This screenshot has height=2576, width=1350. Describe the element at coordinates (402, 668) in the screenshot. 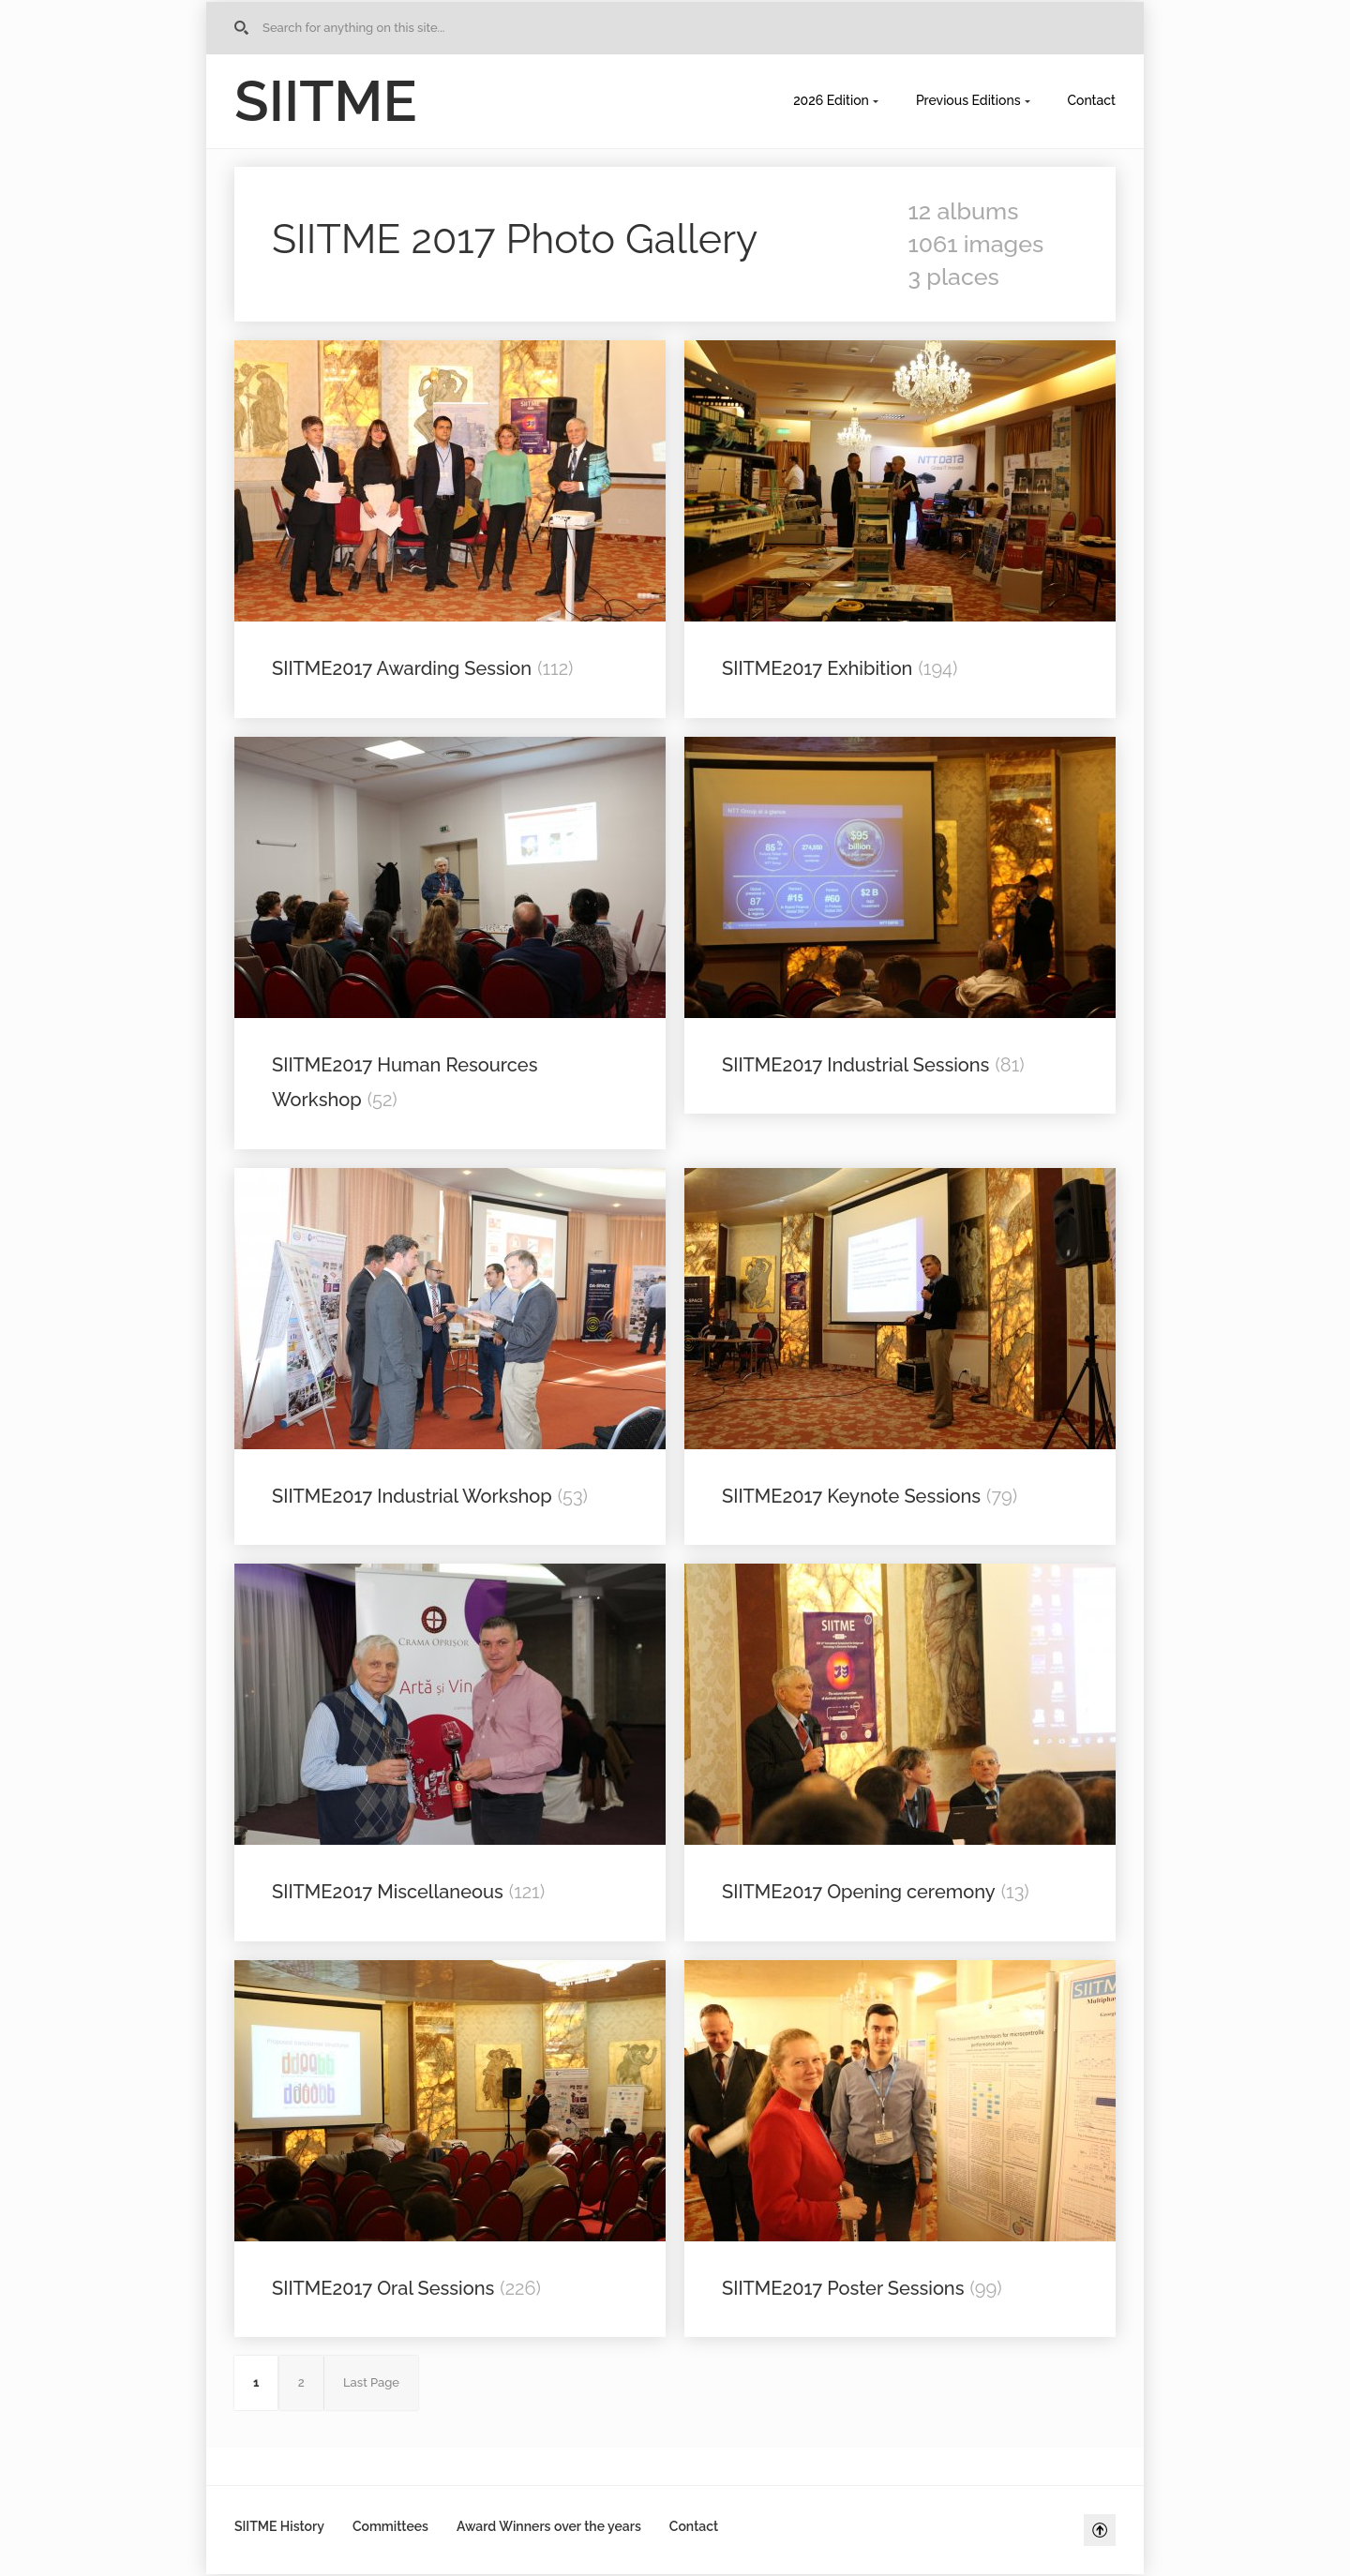

I see `SIITME2017 Awarding Session` at that location.